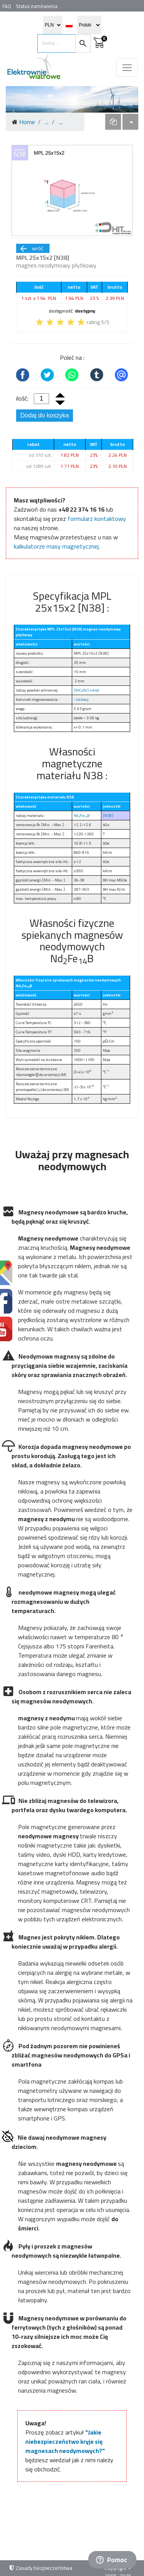 The height and width of the screenshot is (2576, 144). I want to click on [Toggle navigation], so click(127, 67).